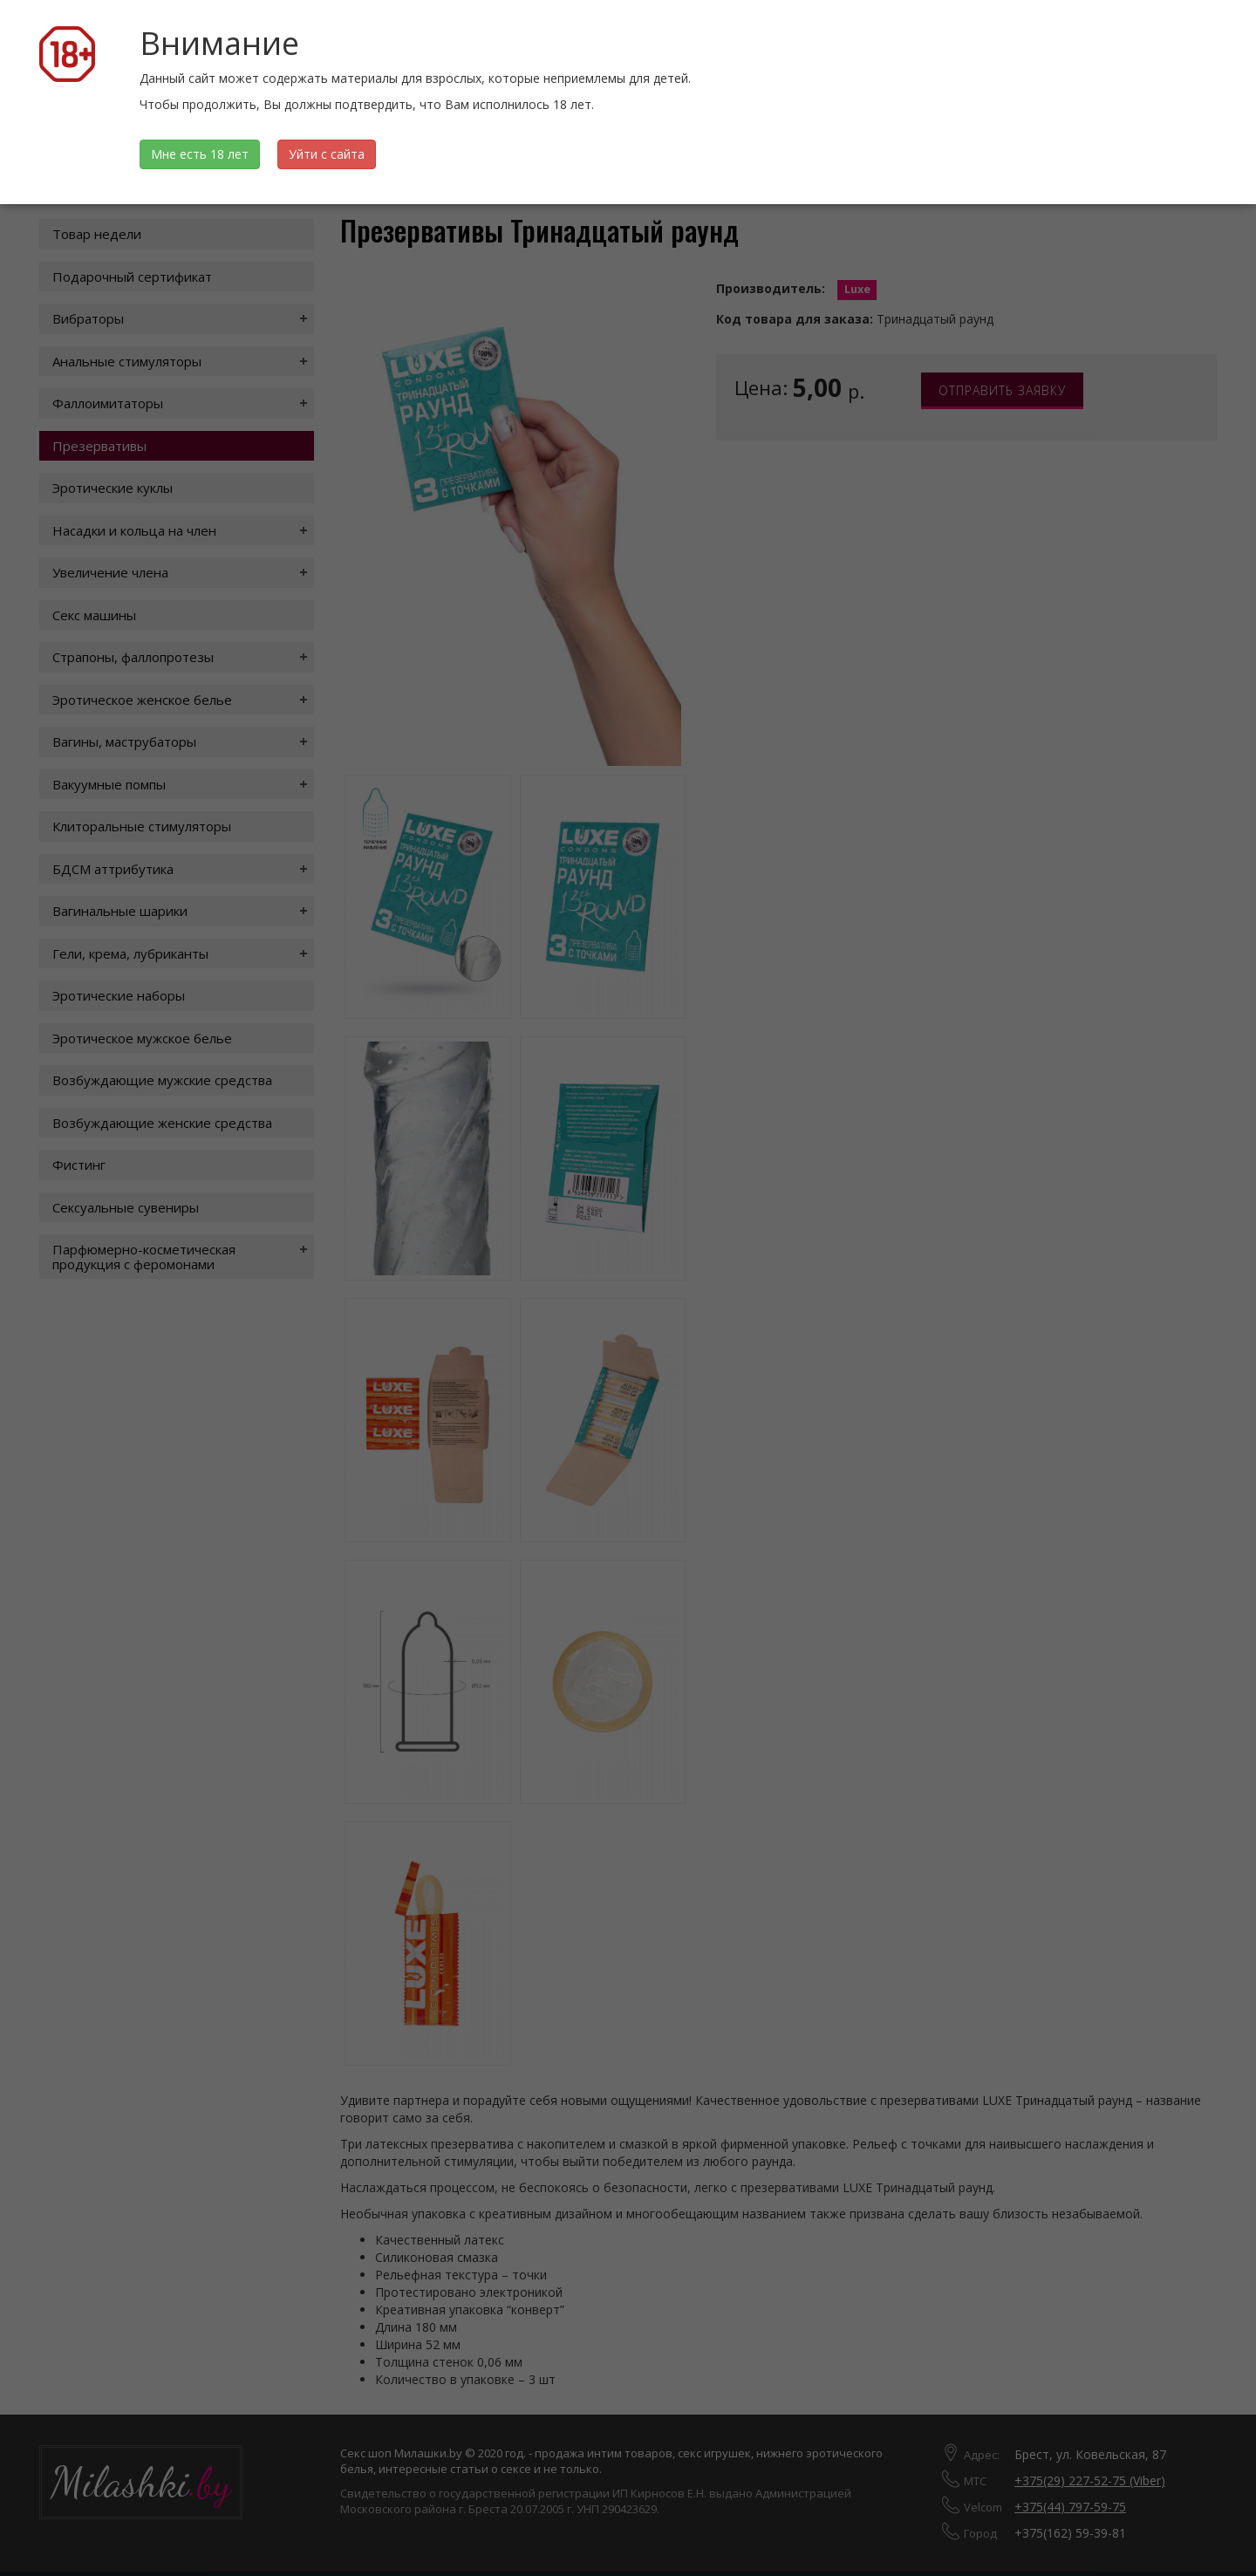 The width and height of the screenshot is (1256, 2576). Describe the element at coordinates (200, 154) in the screenshot. I see `Мне есть 18 лет` at that location.